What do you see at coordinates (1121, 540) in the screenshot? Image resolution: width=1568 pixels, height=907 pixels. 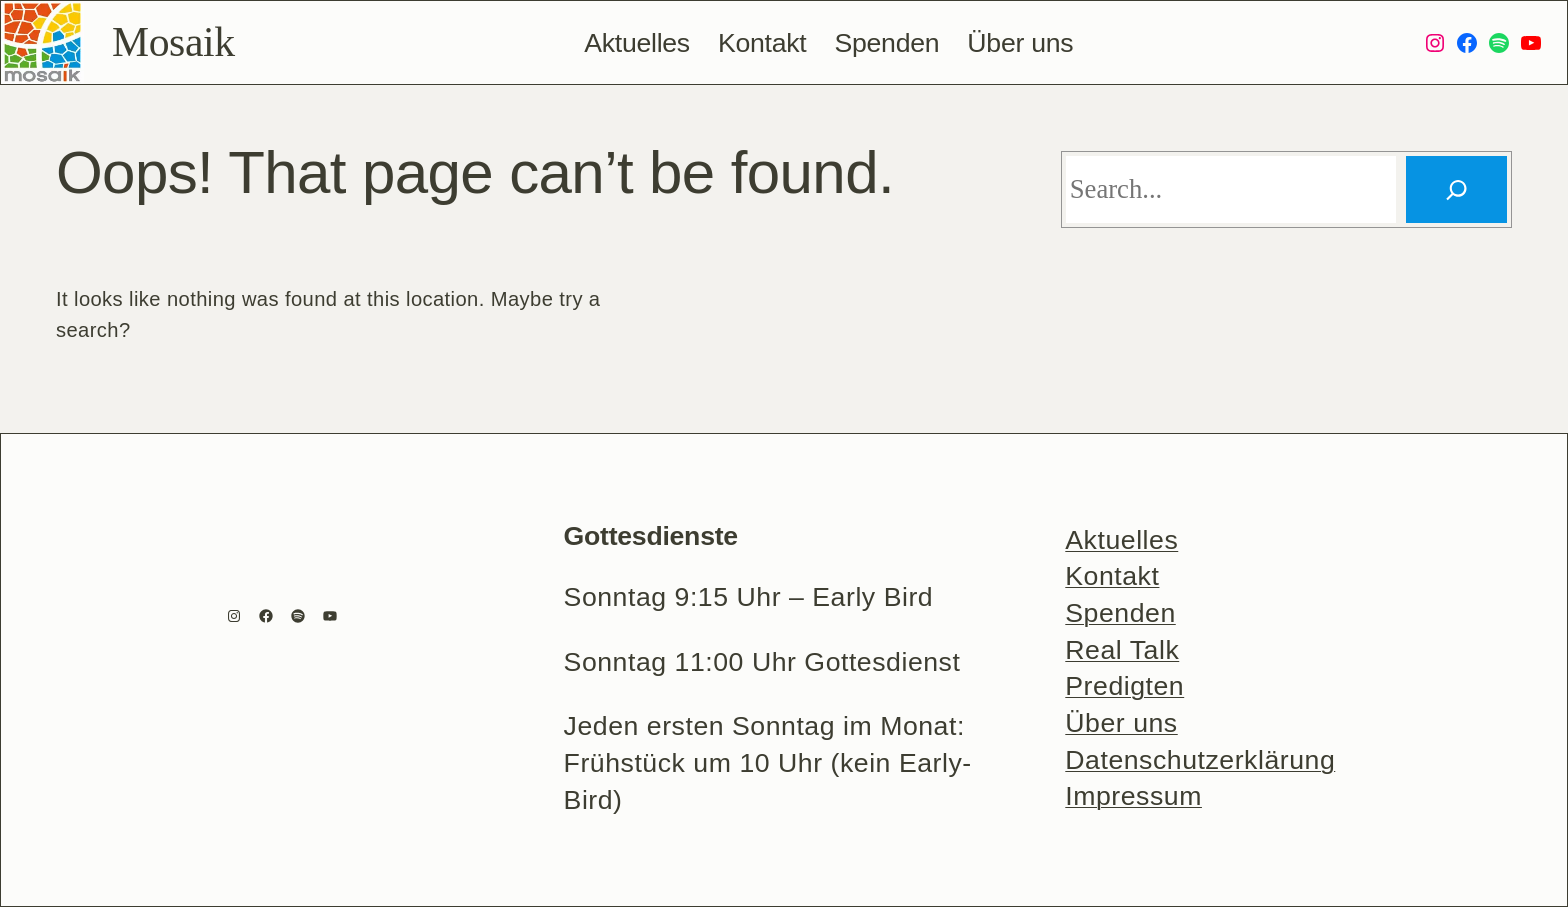 I see `Aktuelles` at bounding box center [1121, 540].